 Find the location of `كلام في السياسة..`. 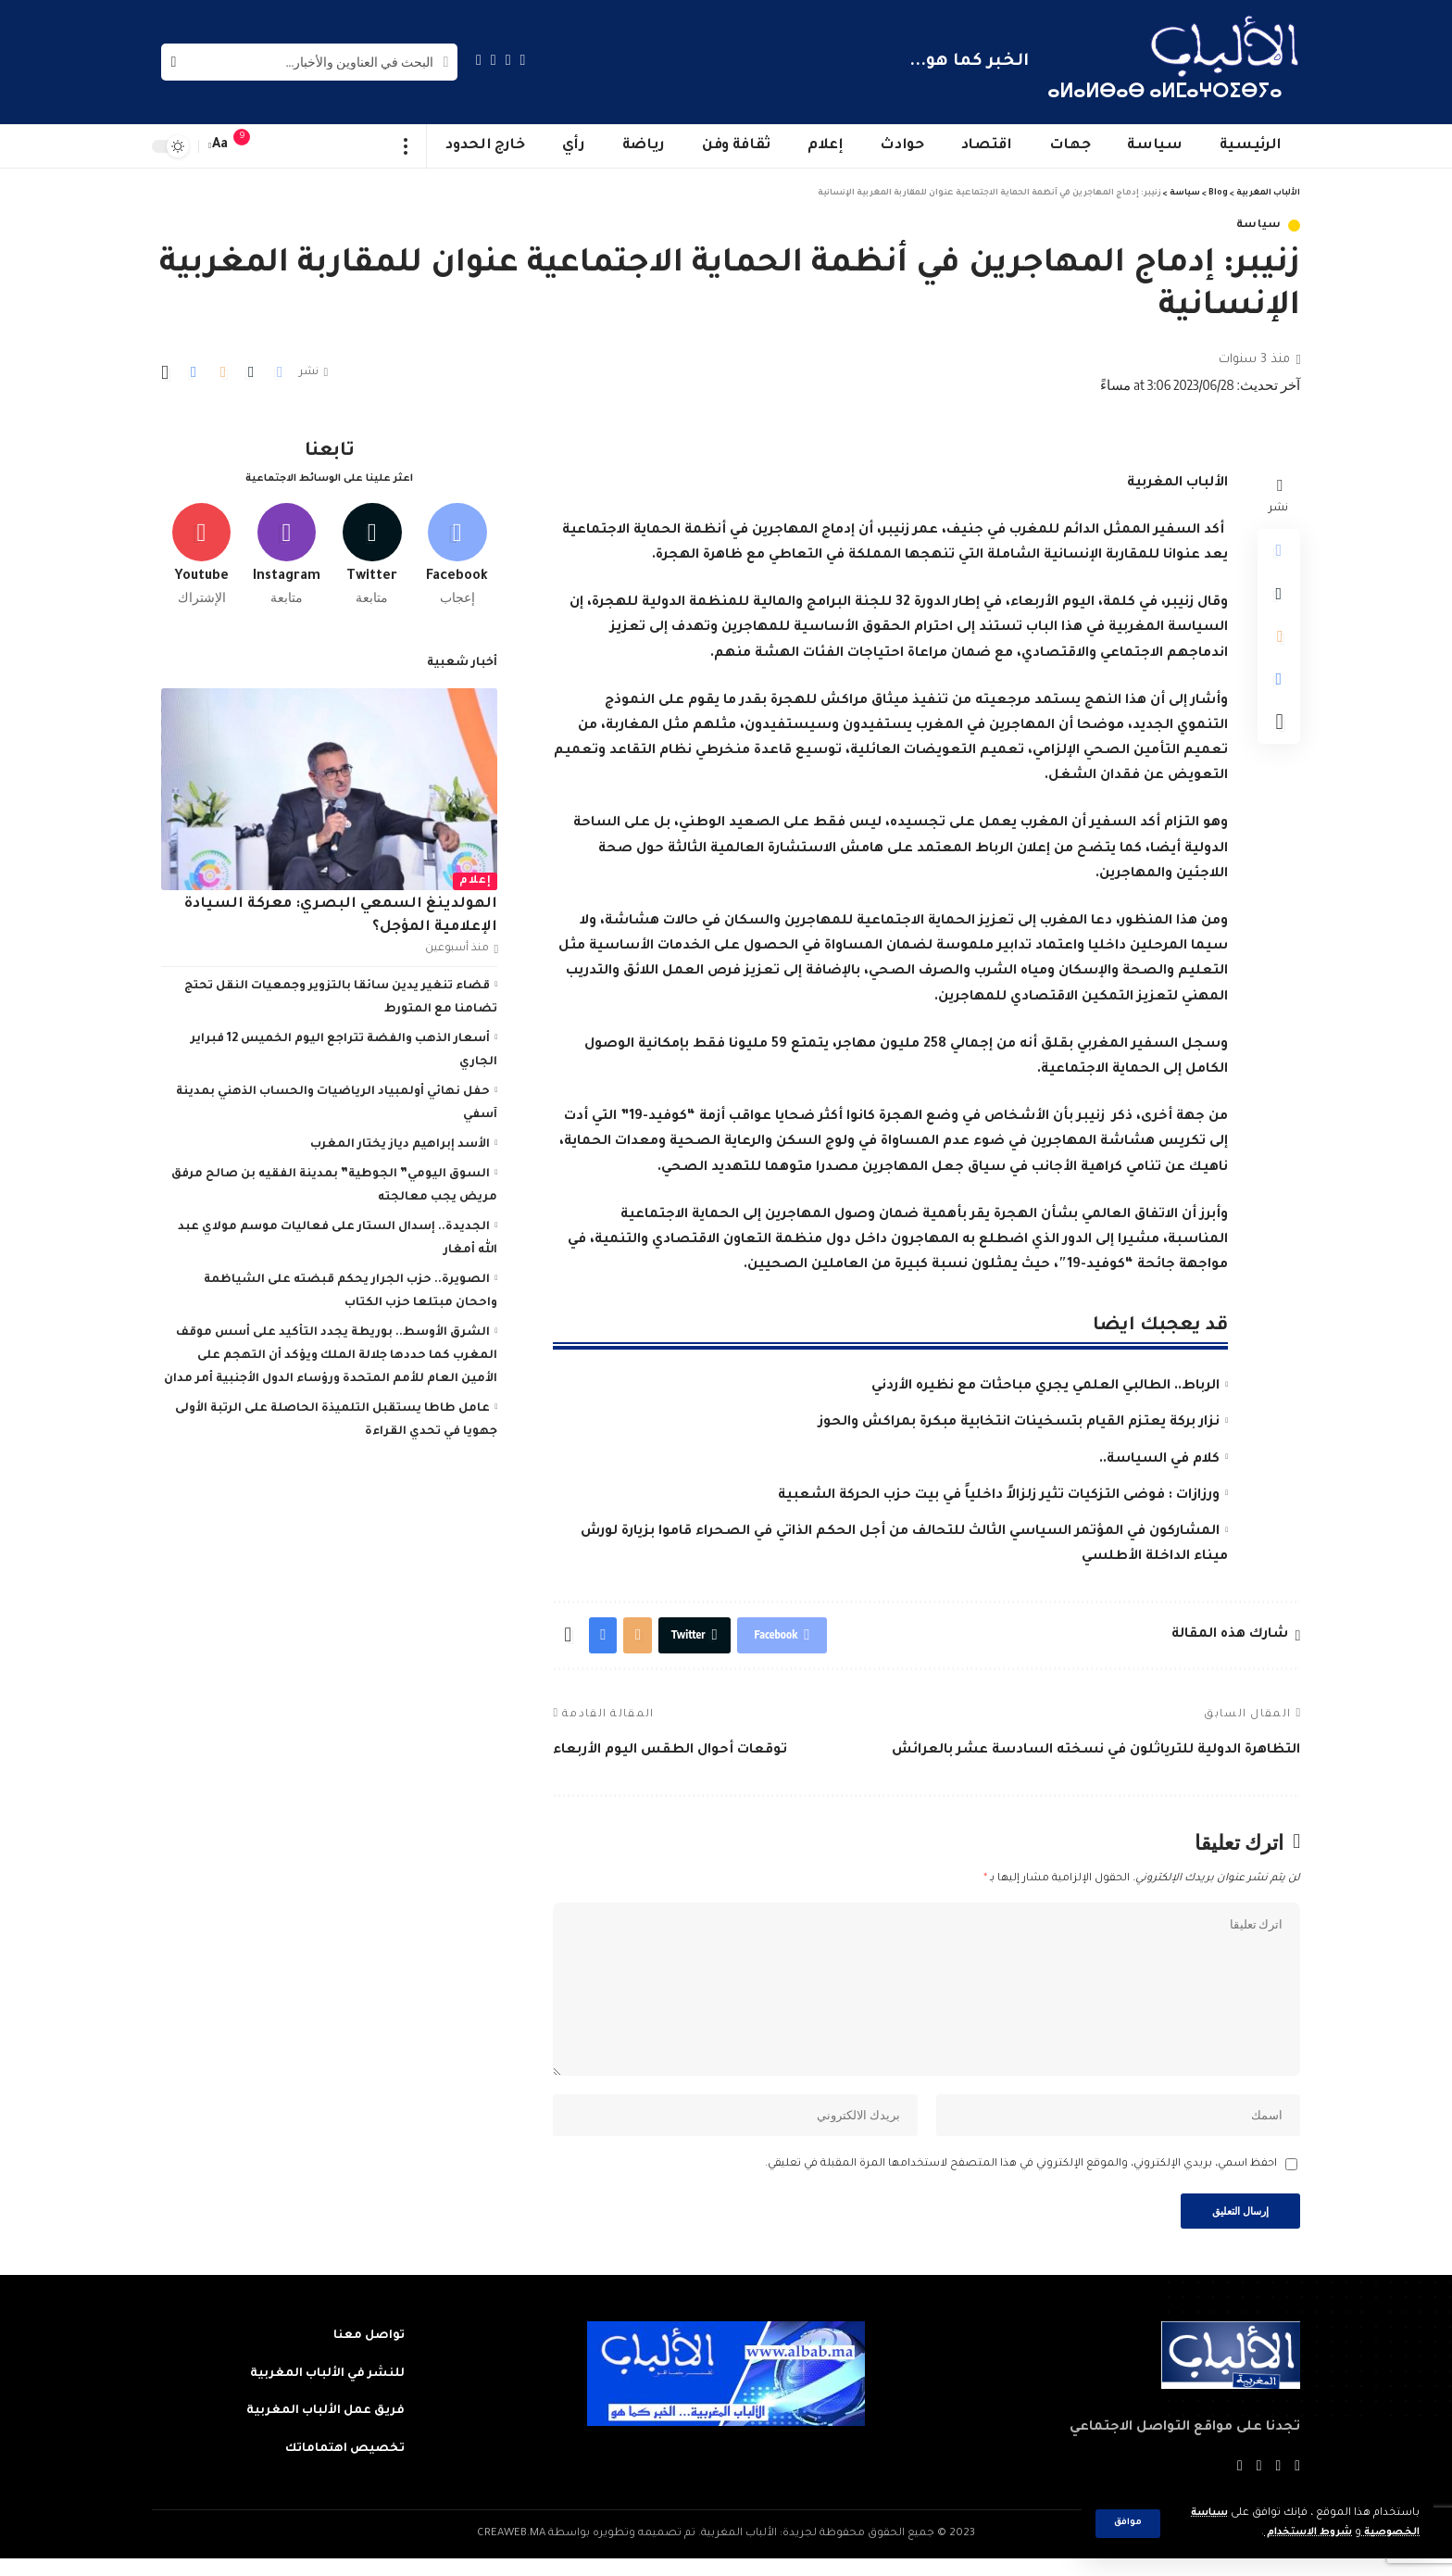

كلام في السياسة.. is located at coordinates (1159, 1459).